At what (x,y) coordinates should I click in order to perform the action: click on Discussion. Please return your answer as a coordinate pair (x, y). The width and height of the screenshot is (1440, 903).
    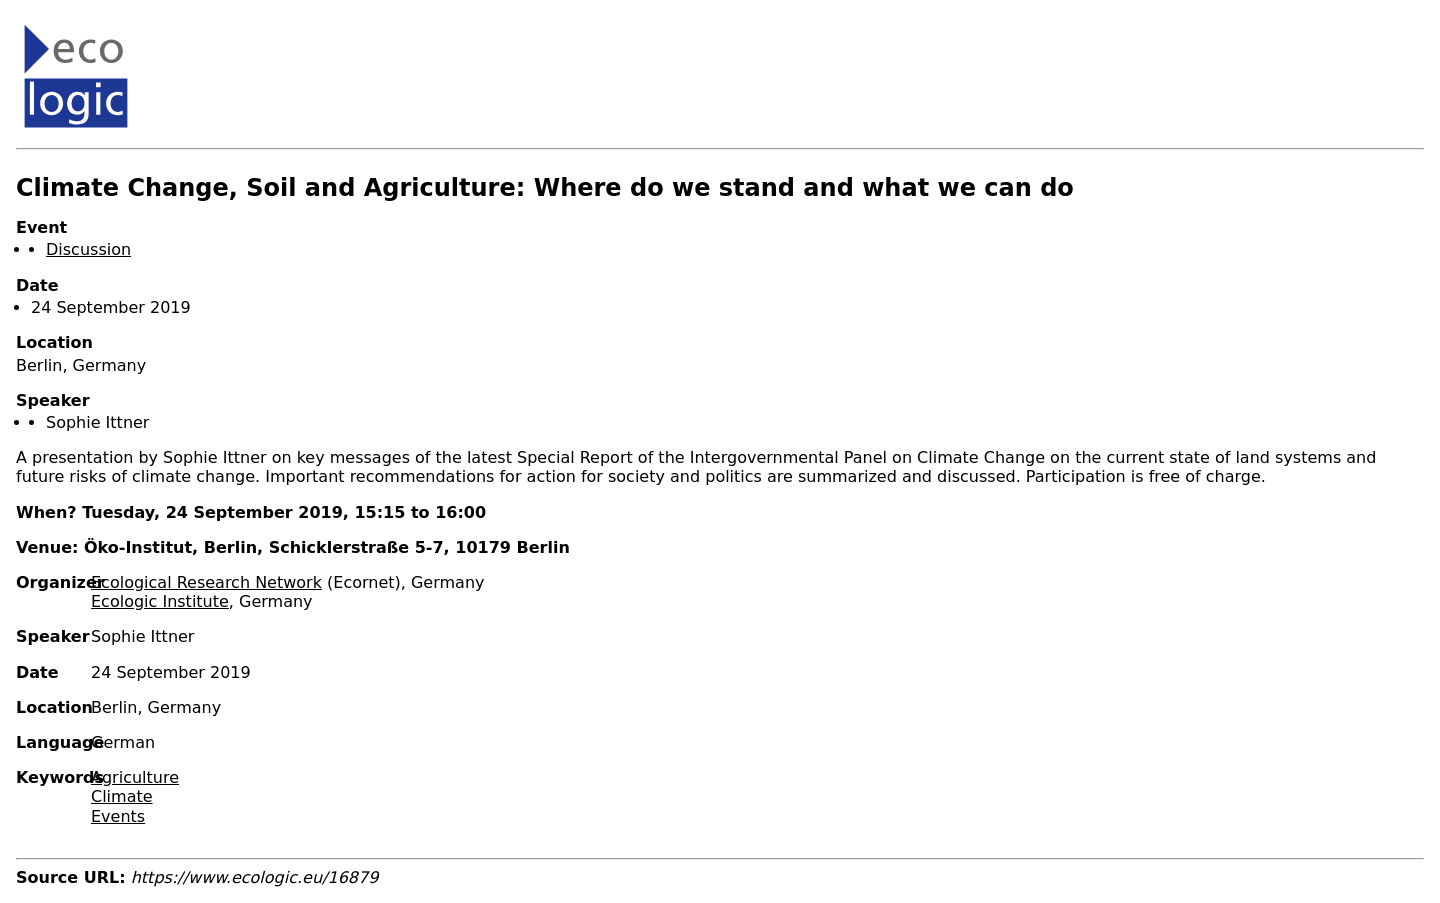
    Looking at the image, I should click on (88, 249).